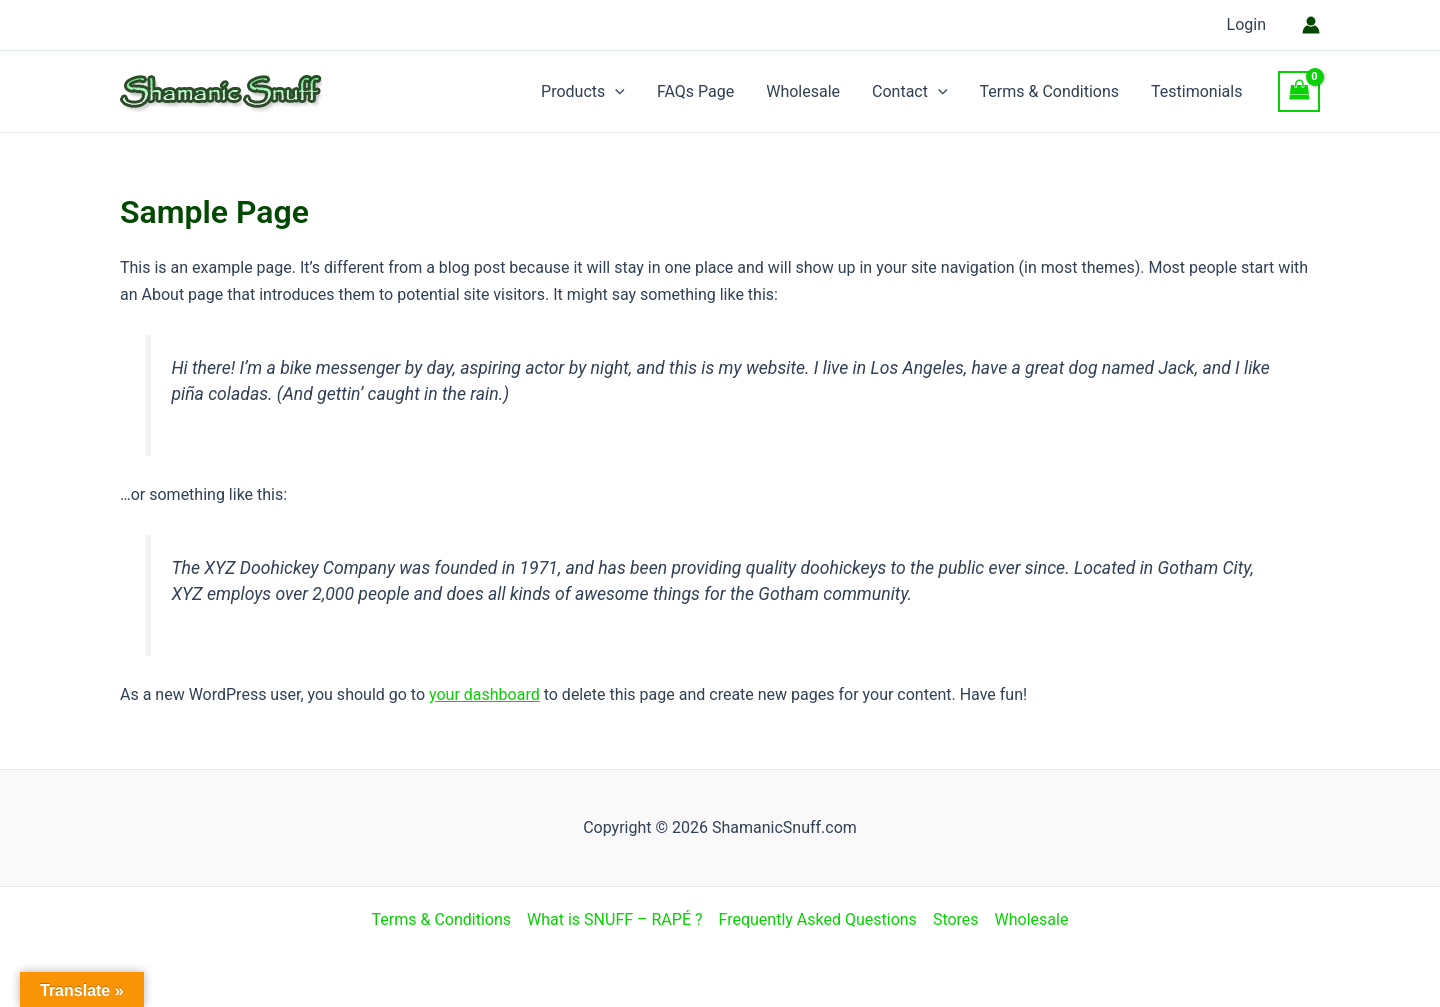  Describe the element at coordinates (1311, 25) in the screenshot. I see `[Account icon link]` at that location.